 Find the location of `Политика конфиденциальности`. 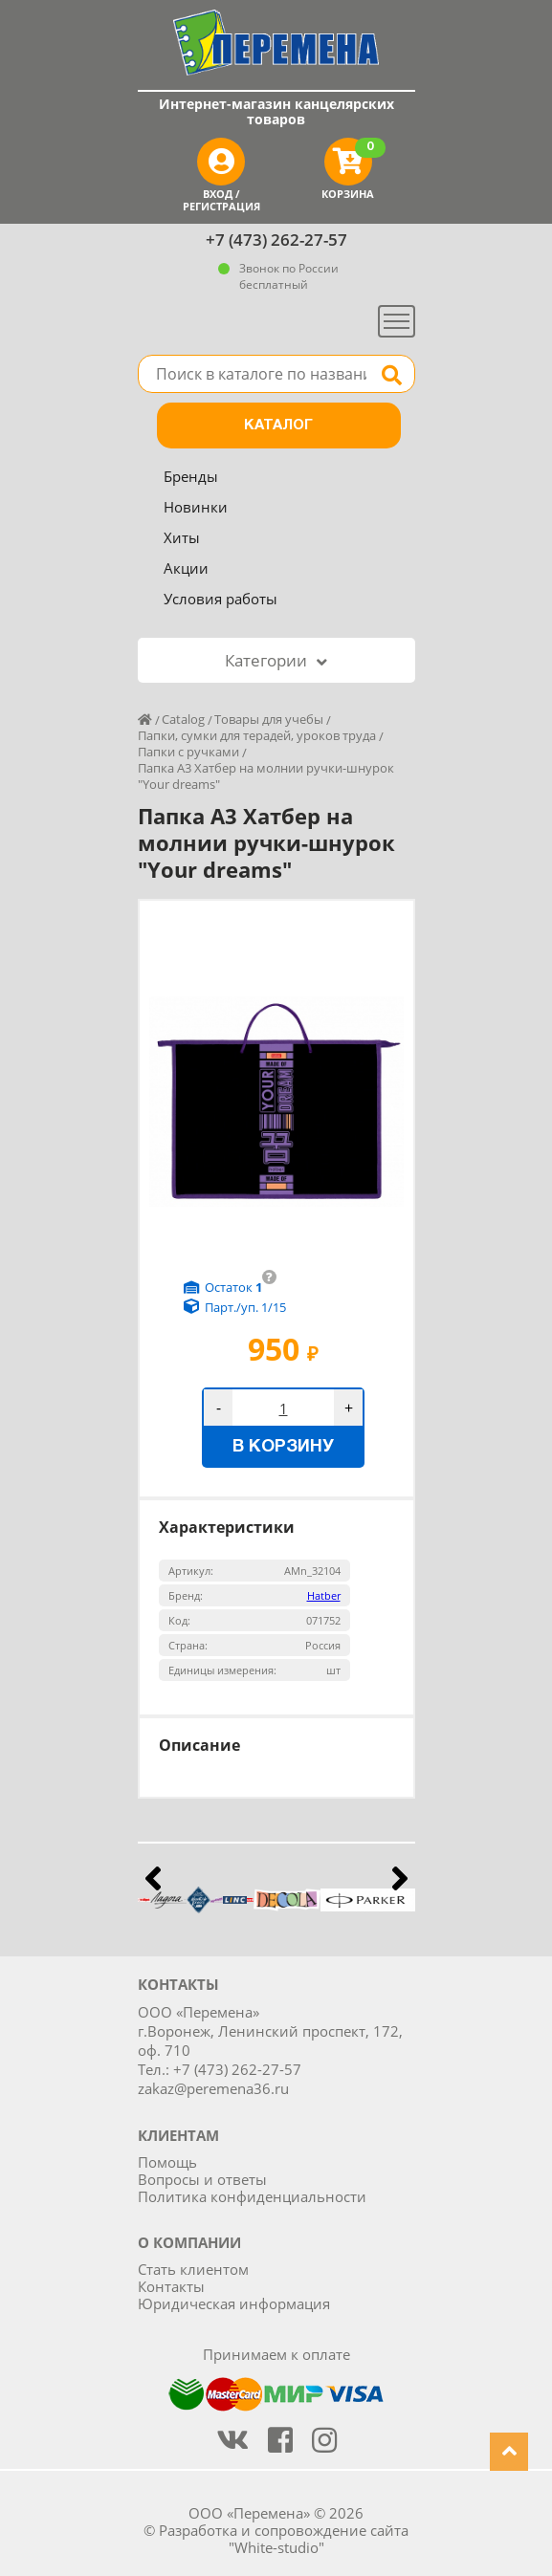

Политика конфиденциальности is located at coordinates (252, 2196).